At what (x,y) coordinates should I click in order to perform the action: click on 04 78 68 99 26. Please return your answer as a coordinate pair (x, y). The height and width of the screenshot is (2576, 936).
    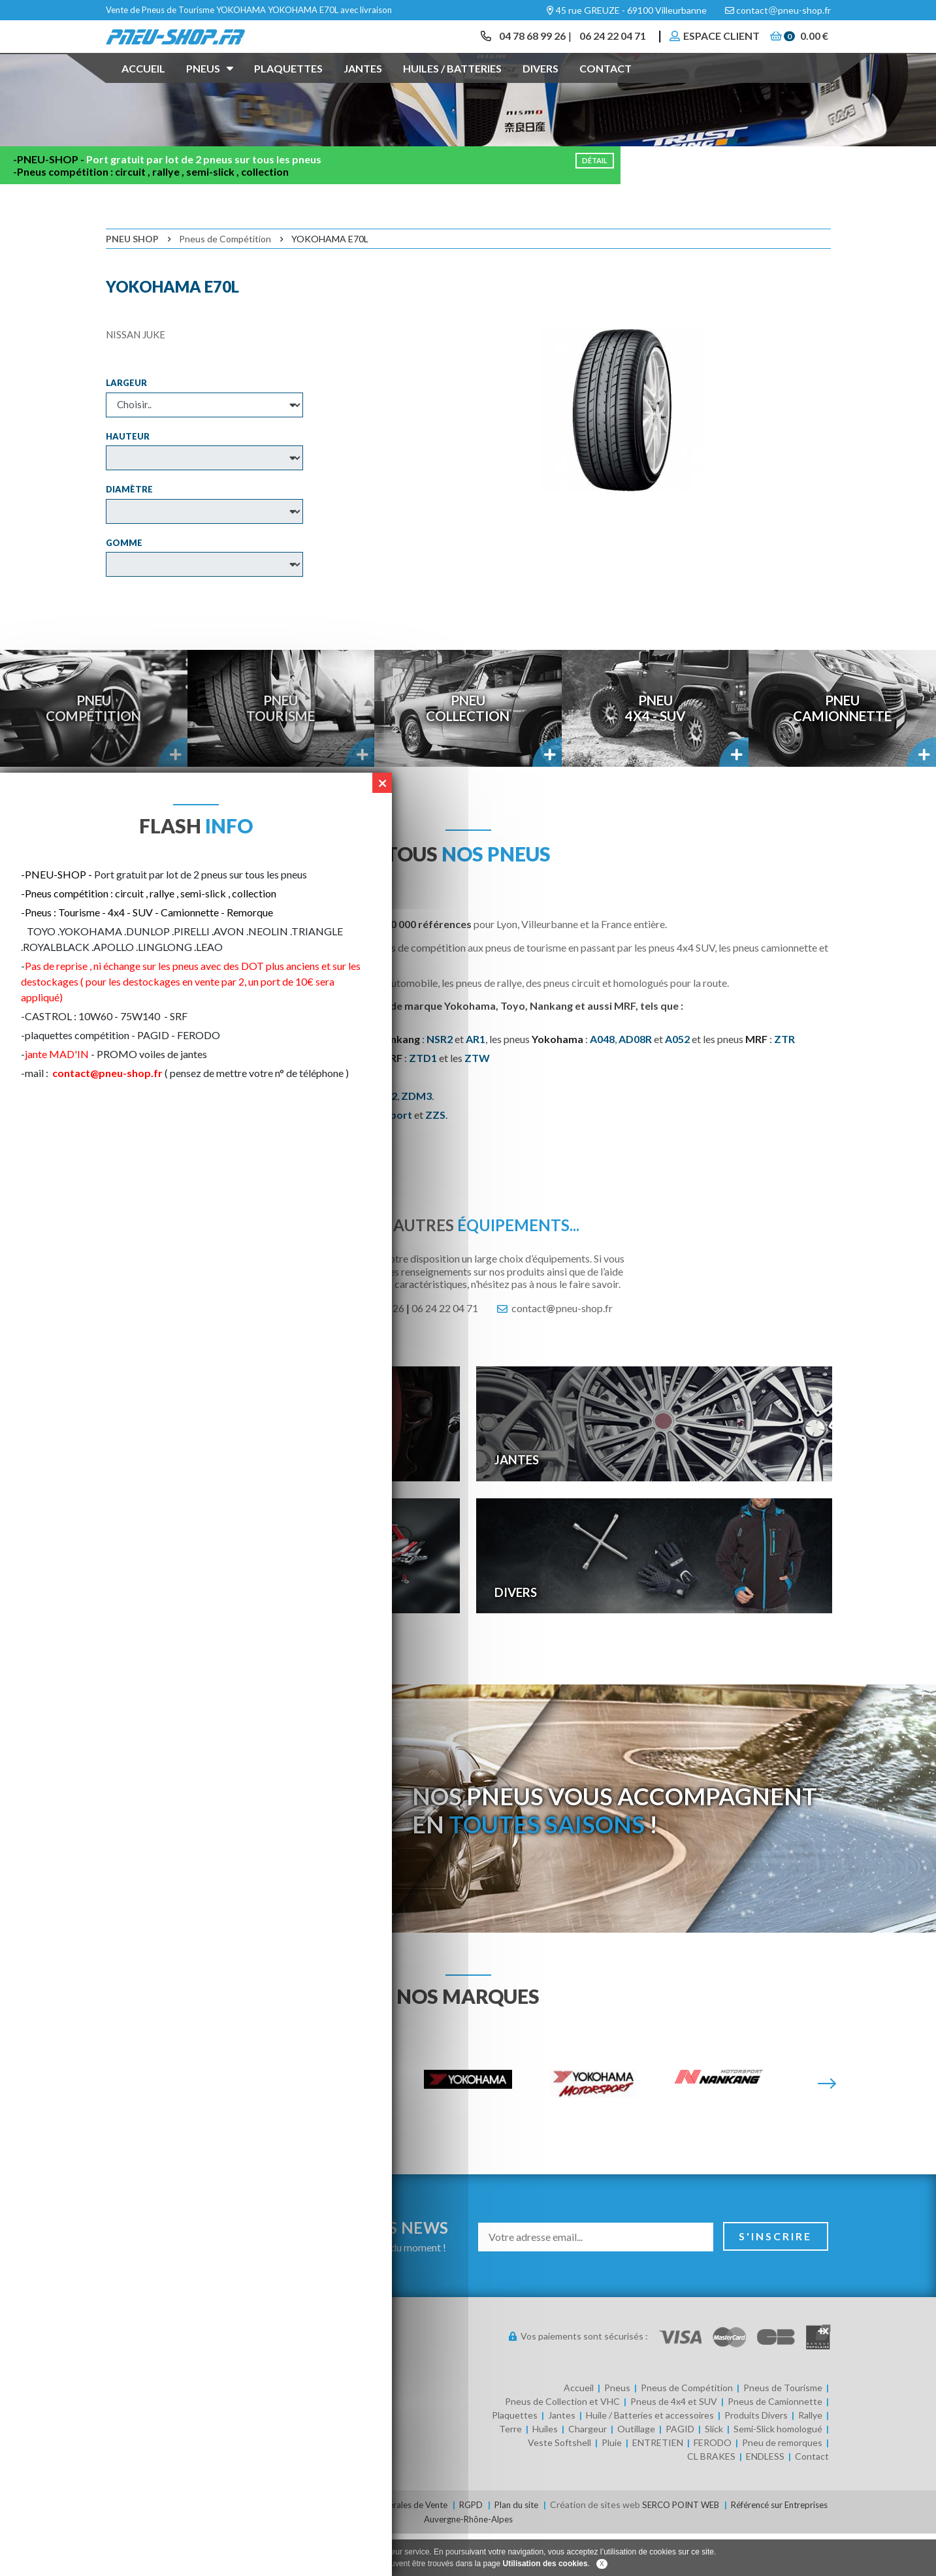
    Looking at the image, I should click on (520, 45).